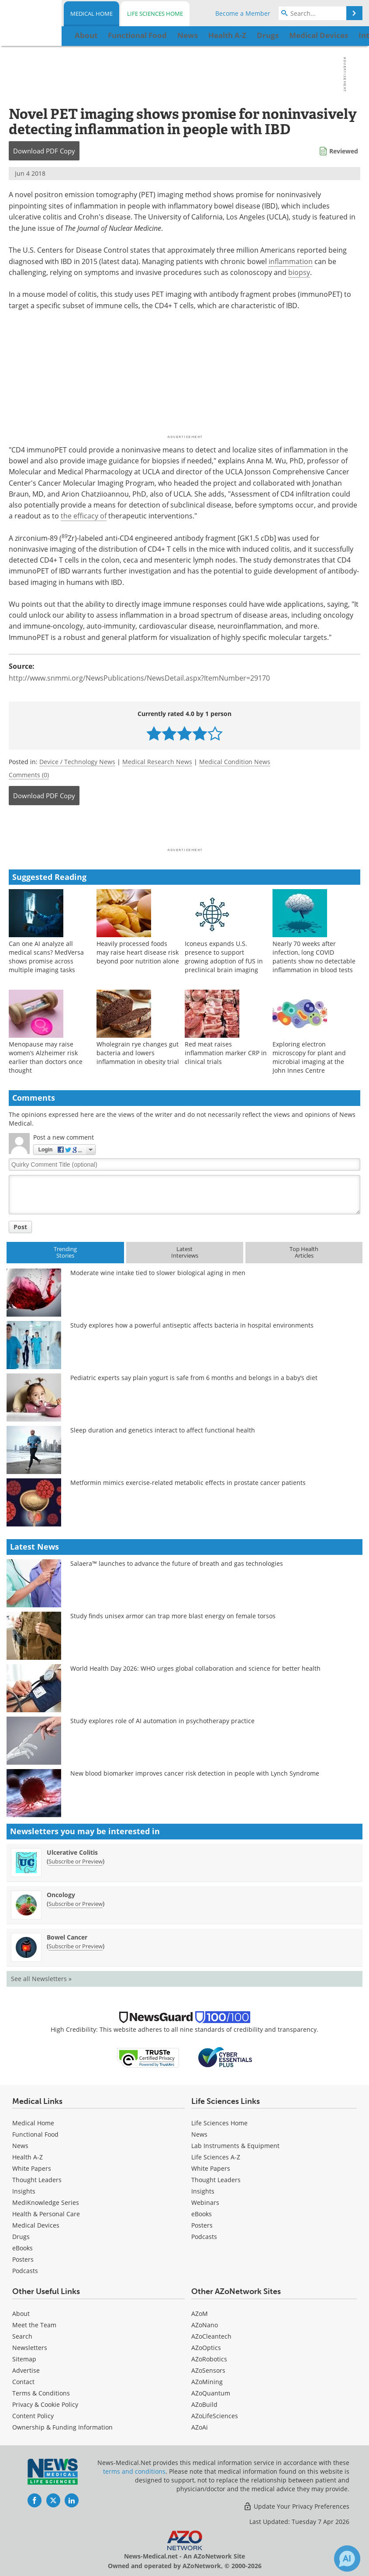  I want to click on AZoMining, so click(207, 2382).